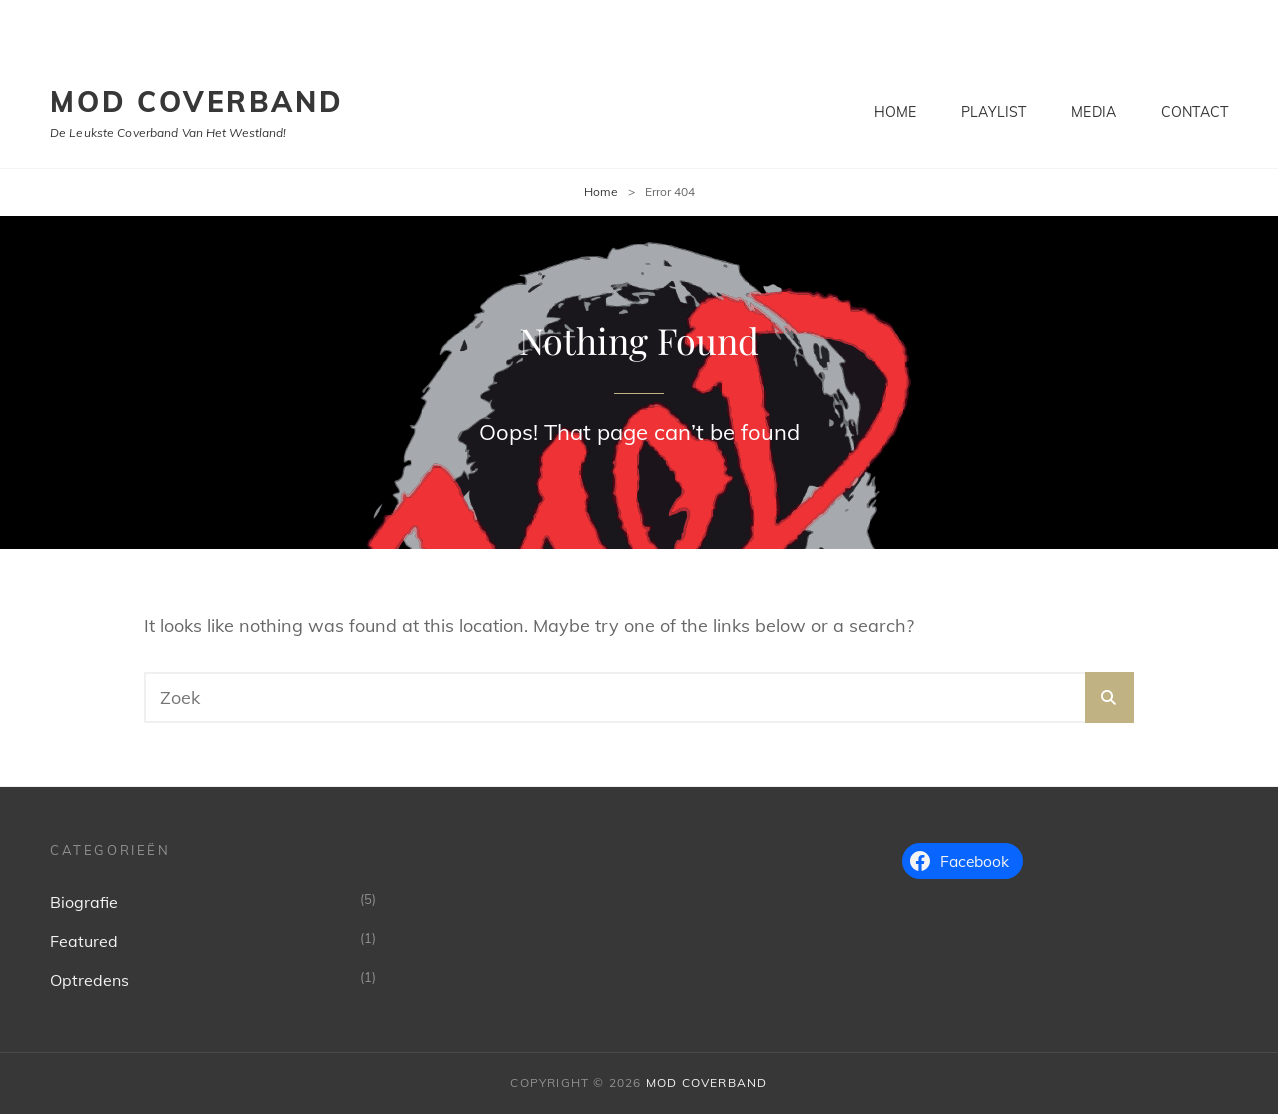  I want to click on Contact, so click(1194, 112).